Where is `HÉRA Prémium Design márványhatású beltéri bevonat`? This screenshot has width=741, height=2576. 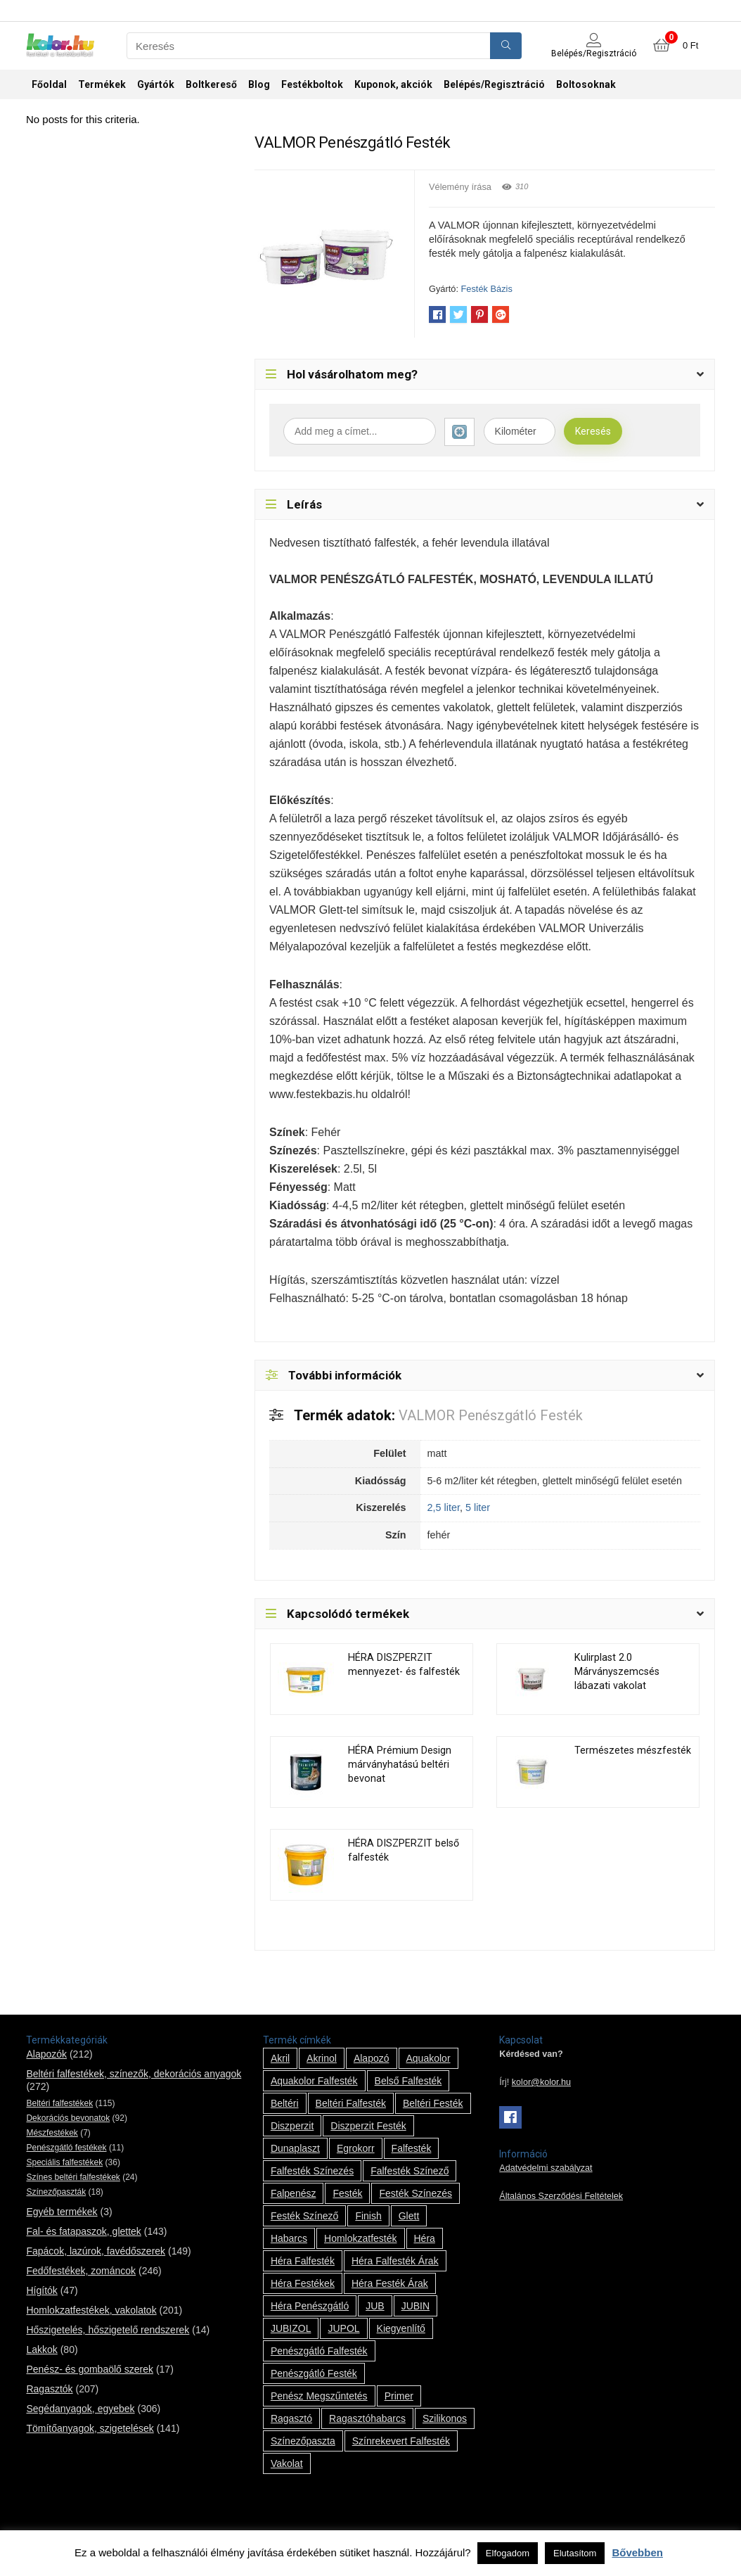
HÉRA Prémium Design márványhatású beltéri bevonat is located at coordinates (399, 1765).